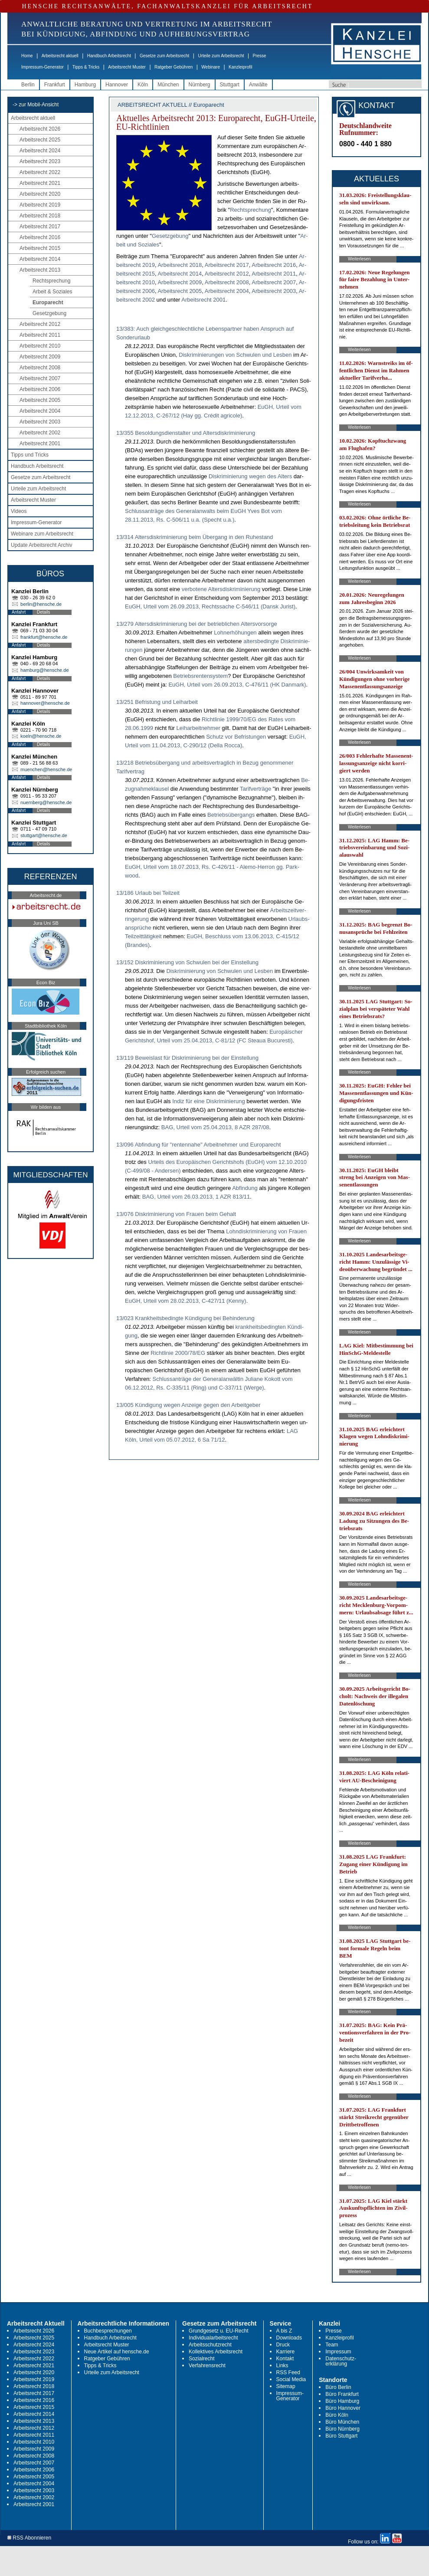 This screenshot has width=429, height=2576. What do you see at coordinates (185, 1301) in the screenshot?
I see `EuGH, Ur­teil vom 28.02.2013, C-427/11 (Ken­ny)` at bounding box center [185, 1301].